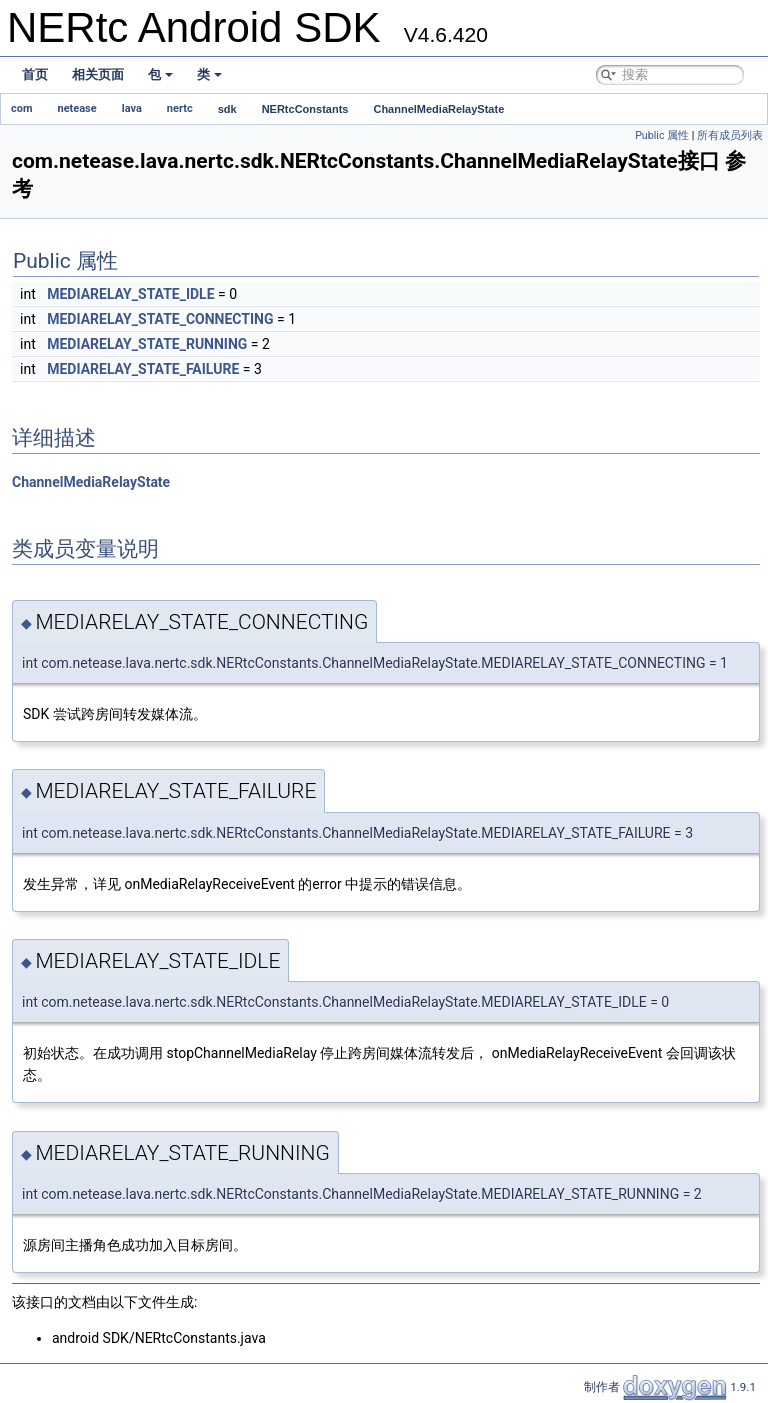 This screenshot has width=768, height=1403. I want to click on sdk, so click(227, 109).